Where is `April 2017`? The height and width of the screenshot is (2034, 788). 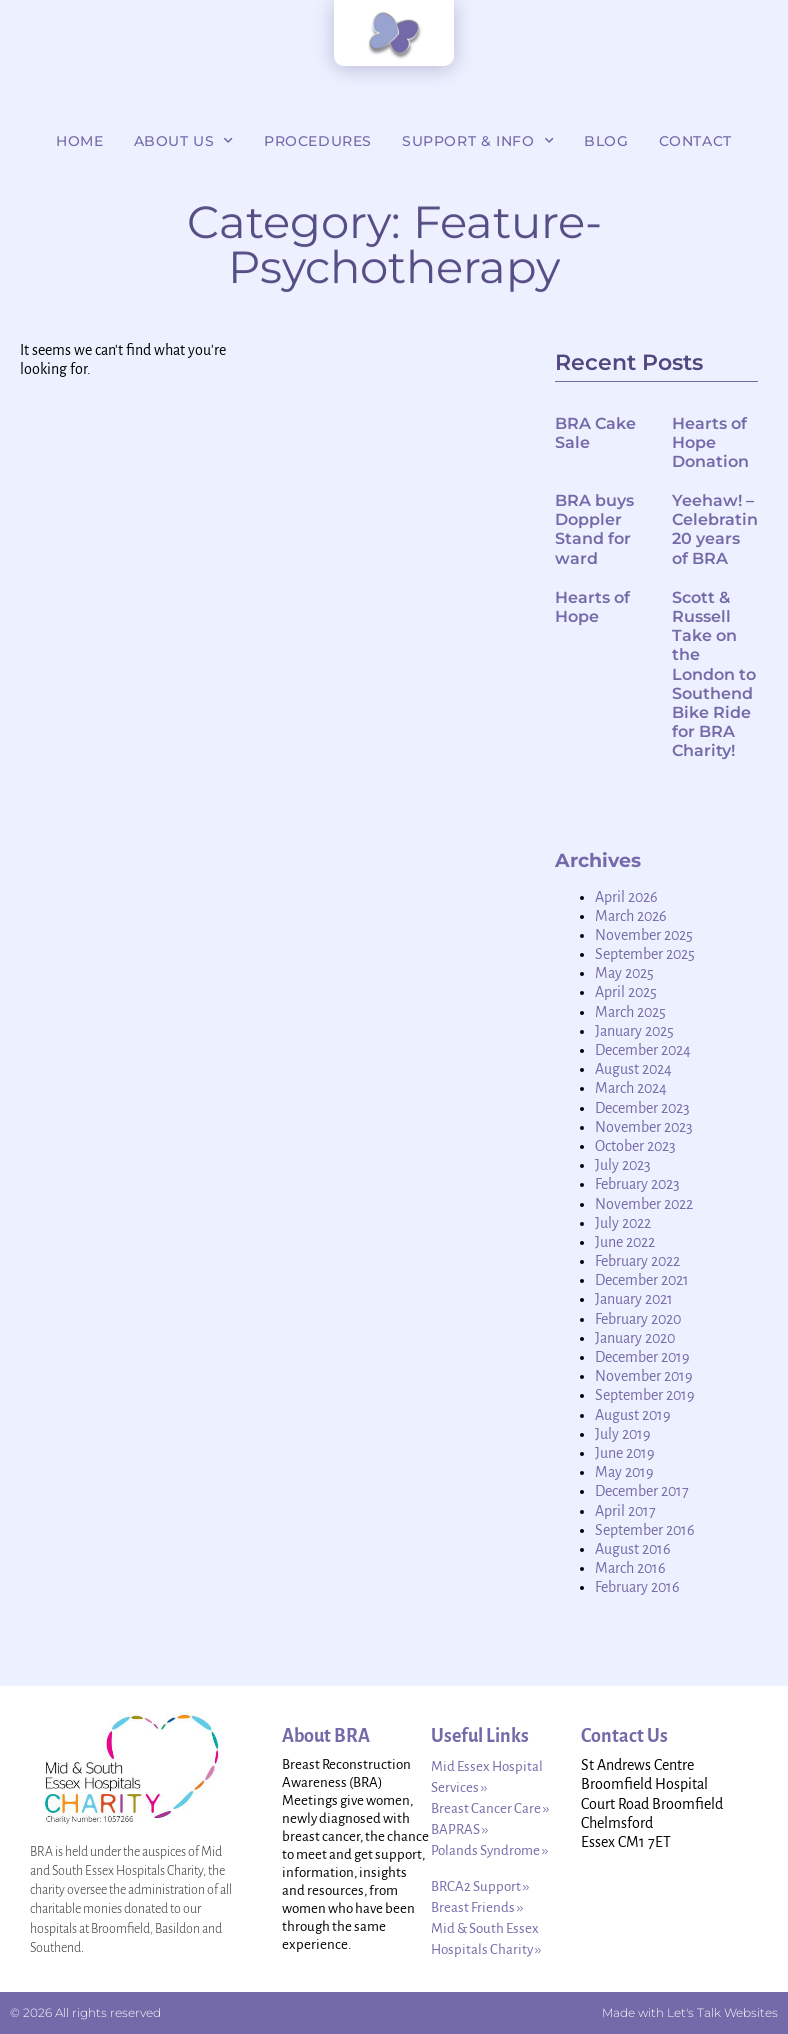 April 2017 is located at coordinates (625, 1511).